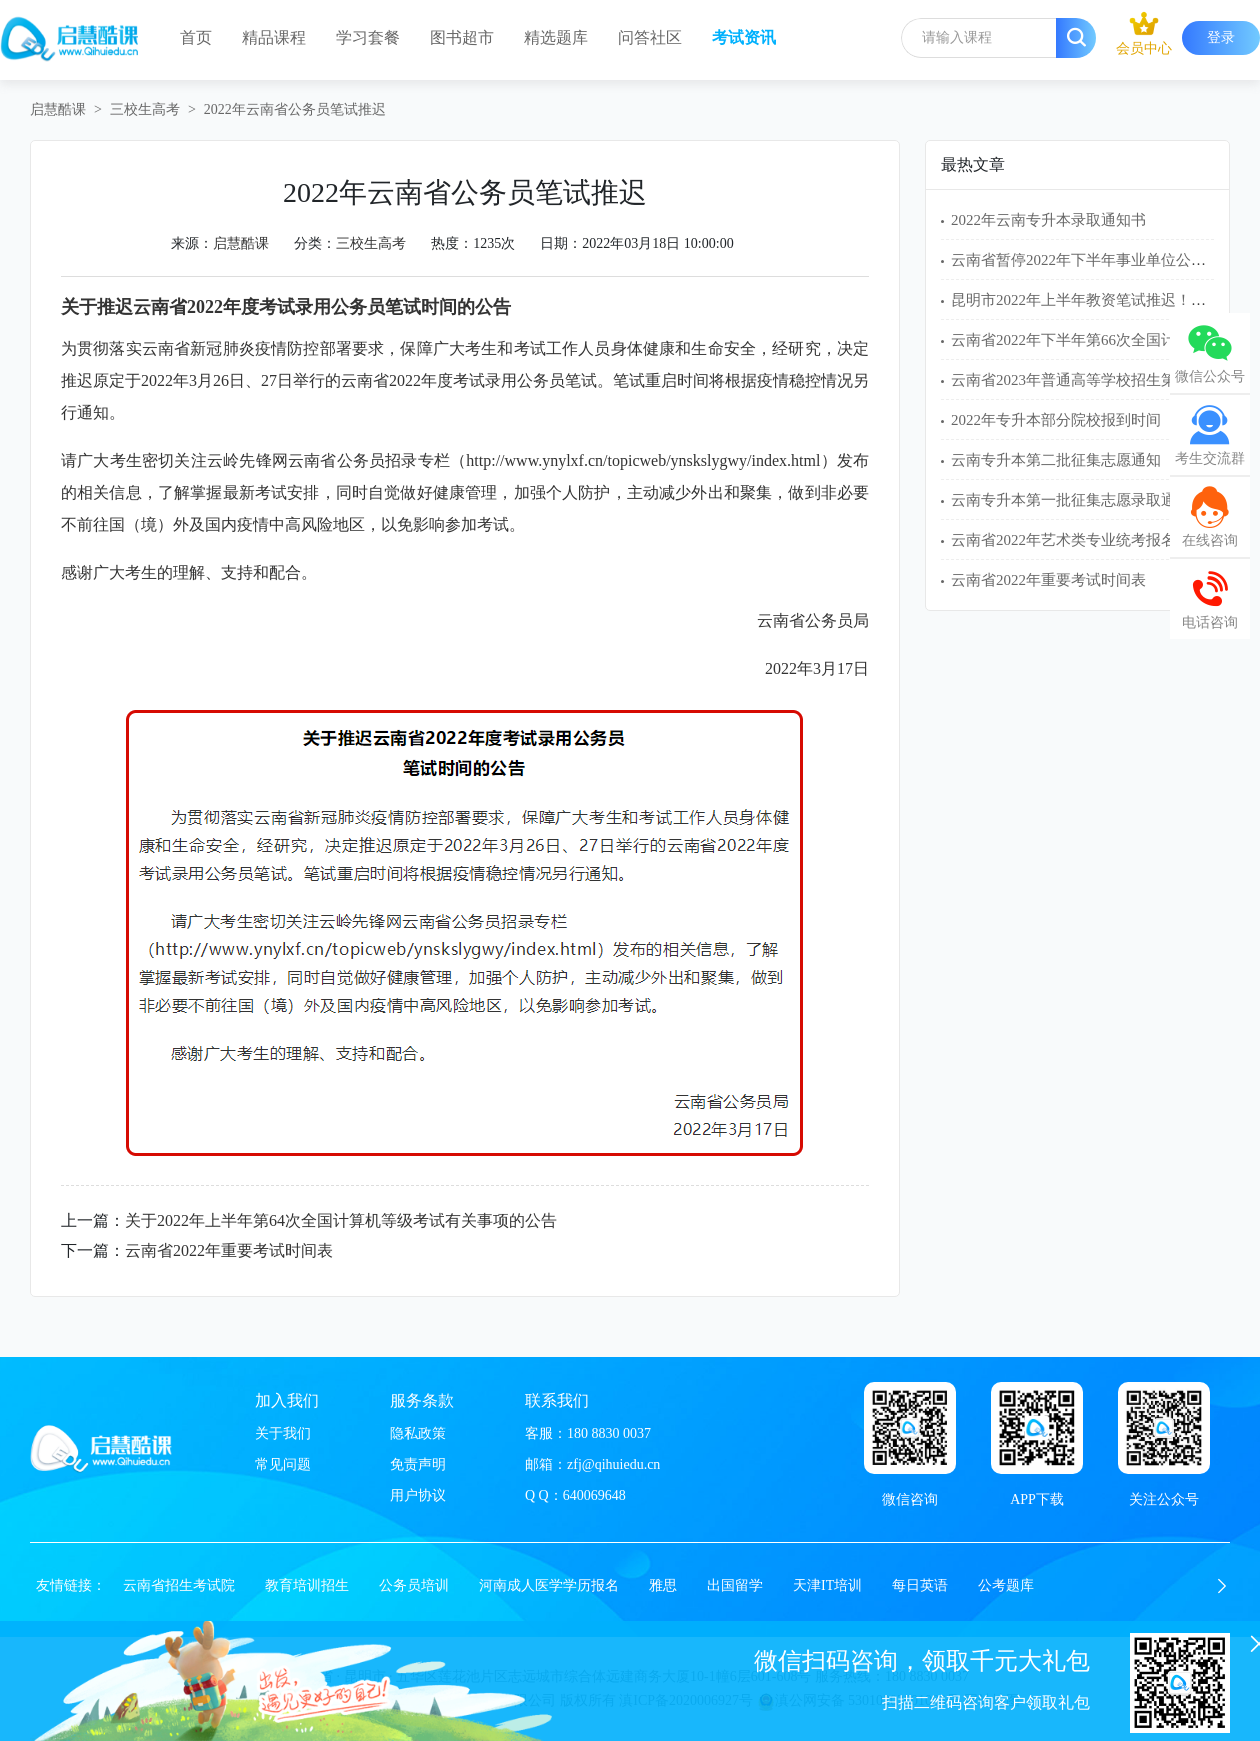 This screenshot has width=1260, height=1741. Describe the element at coordinates (1056, 460) in the screenshot. I see `云南专升本第二批征集志愿通知` at that location.